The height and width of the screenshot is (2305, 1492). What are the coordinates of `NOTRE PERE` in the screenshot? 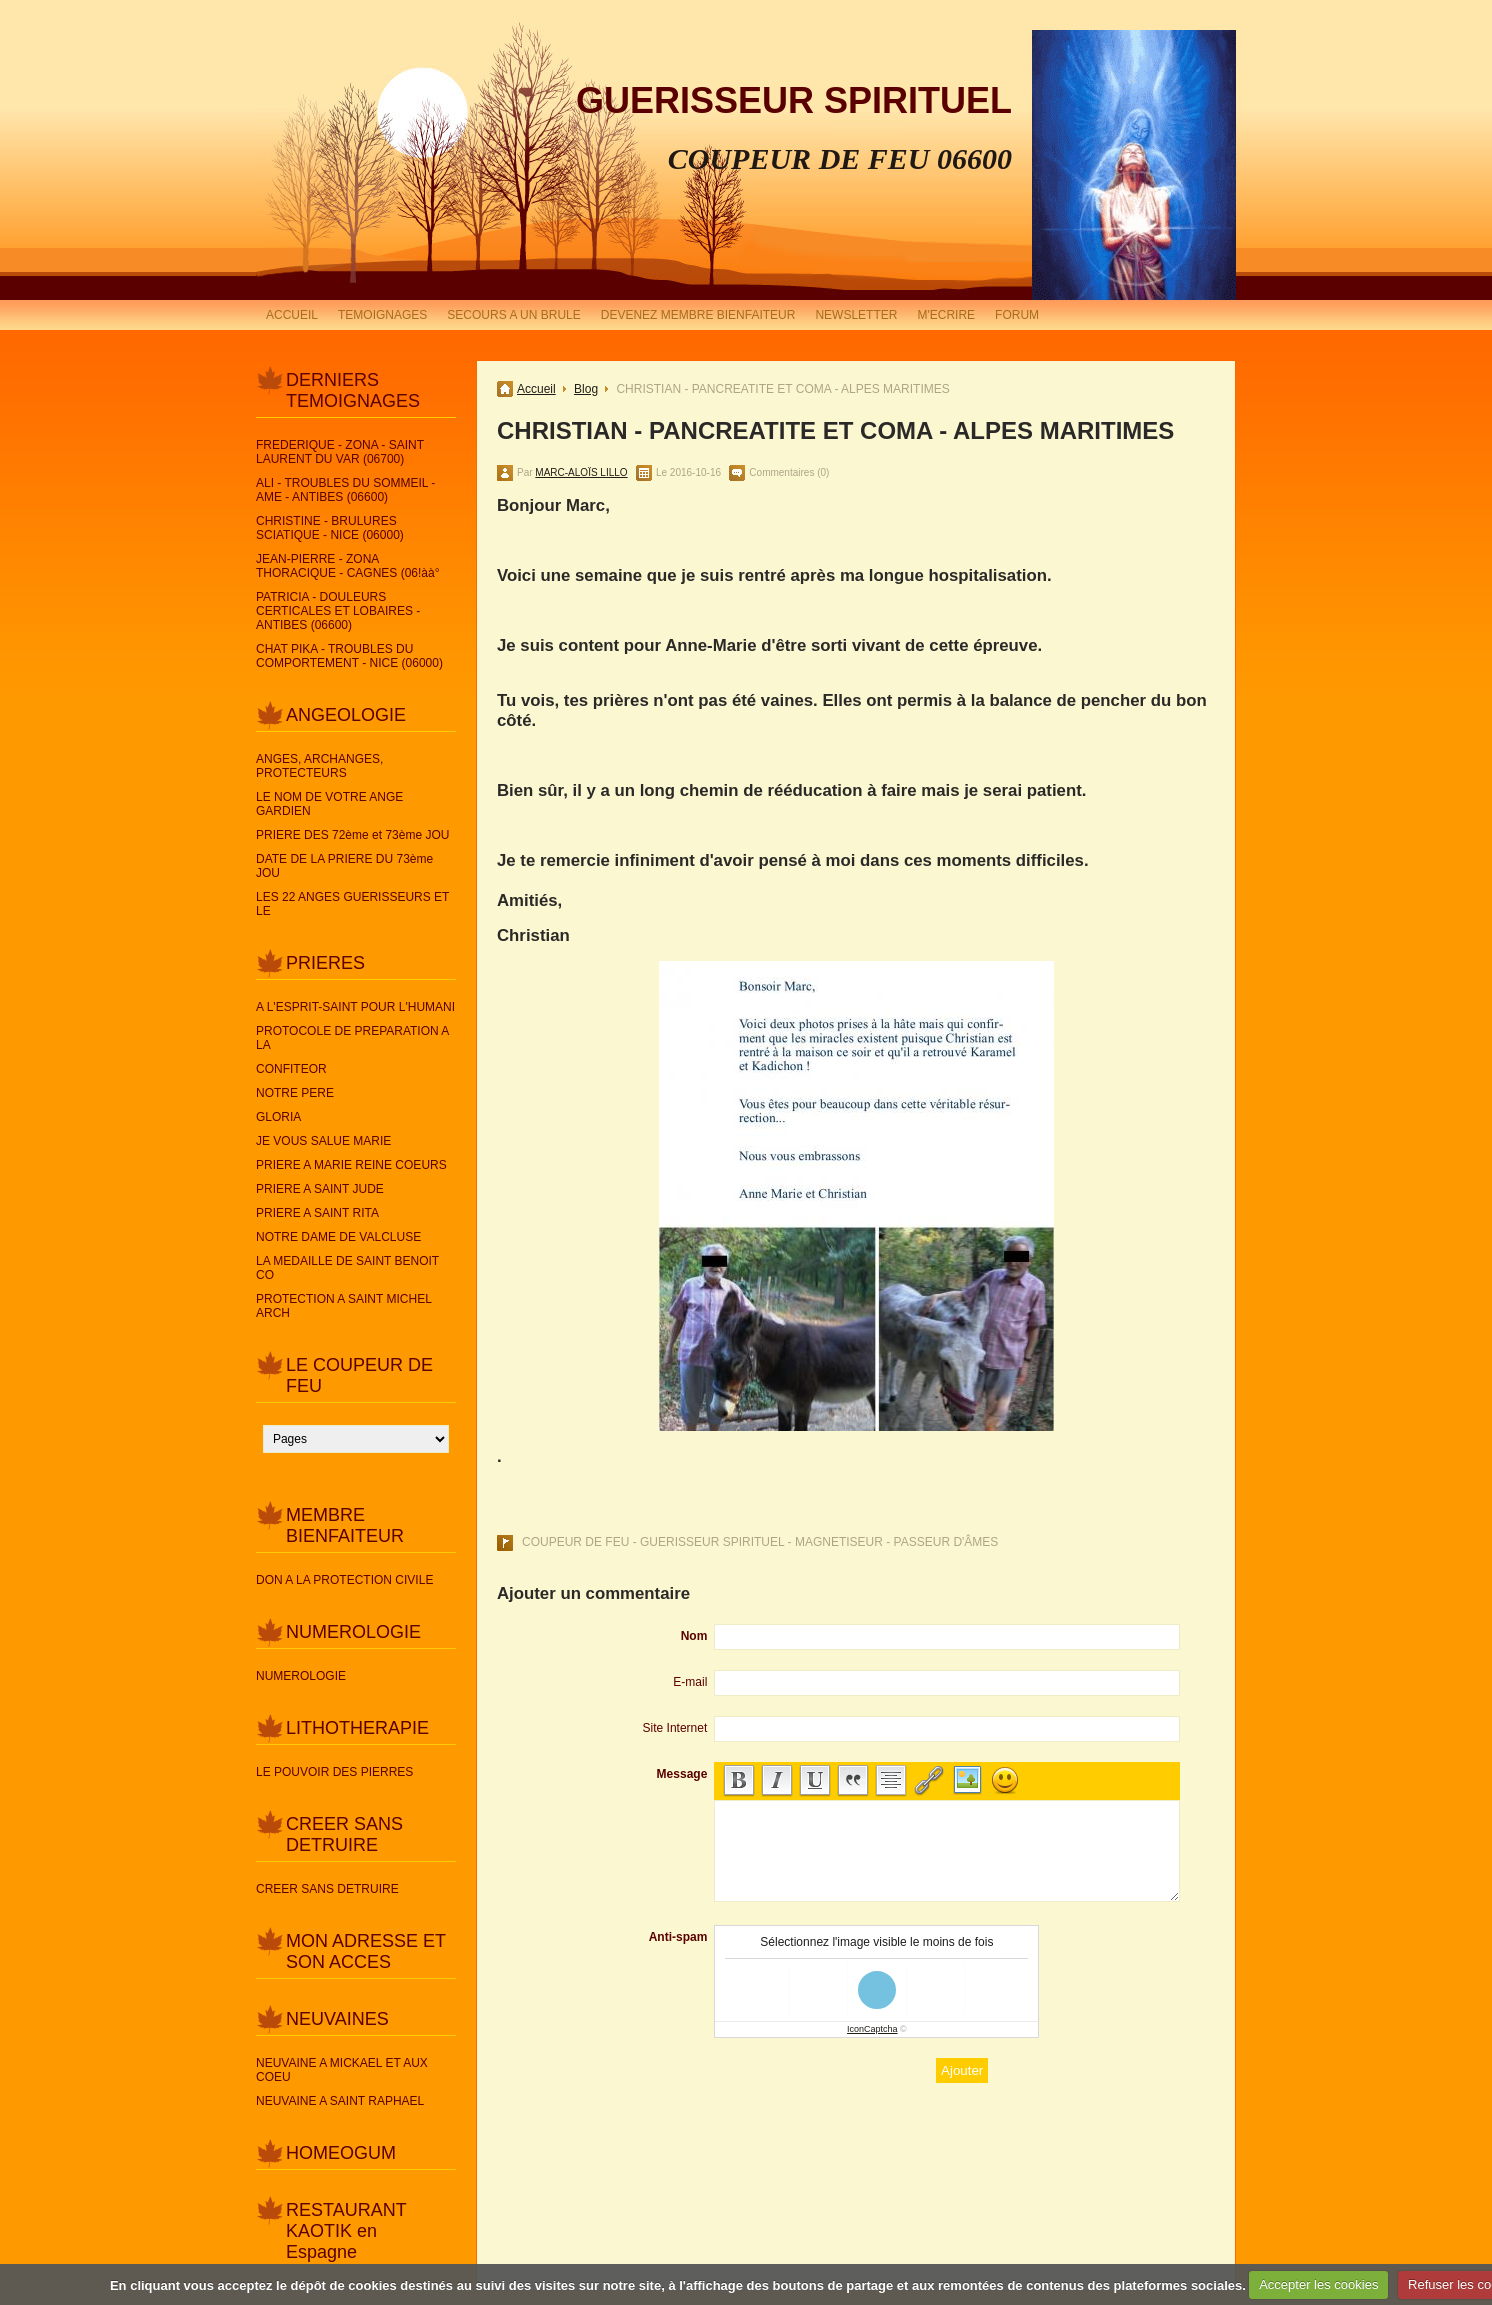 It's located at (295, 1093).